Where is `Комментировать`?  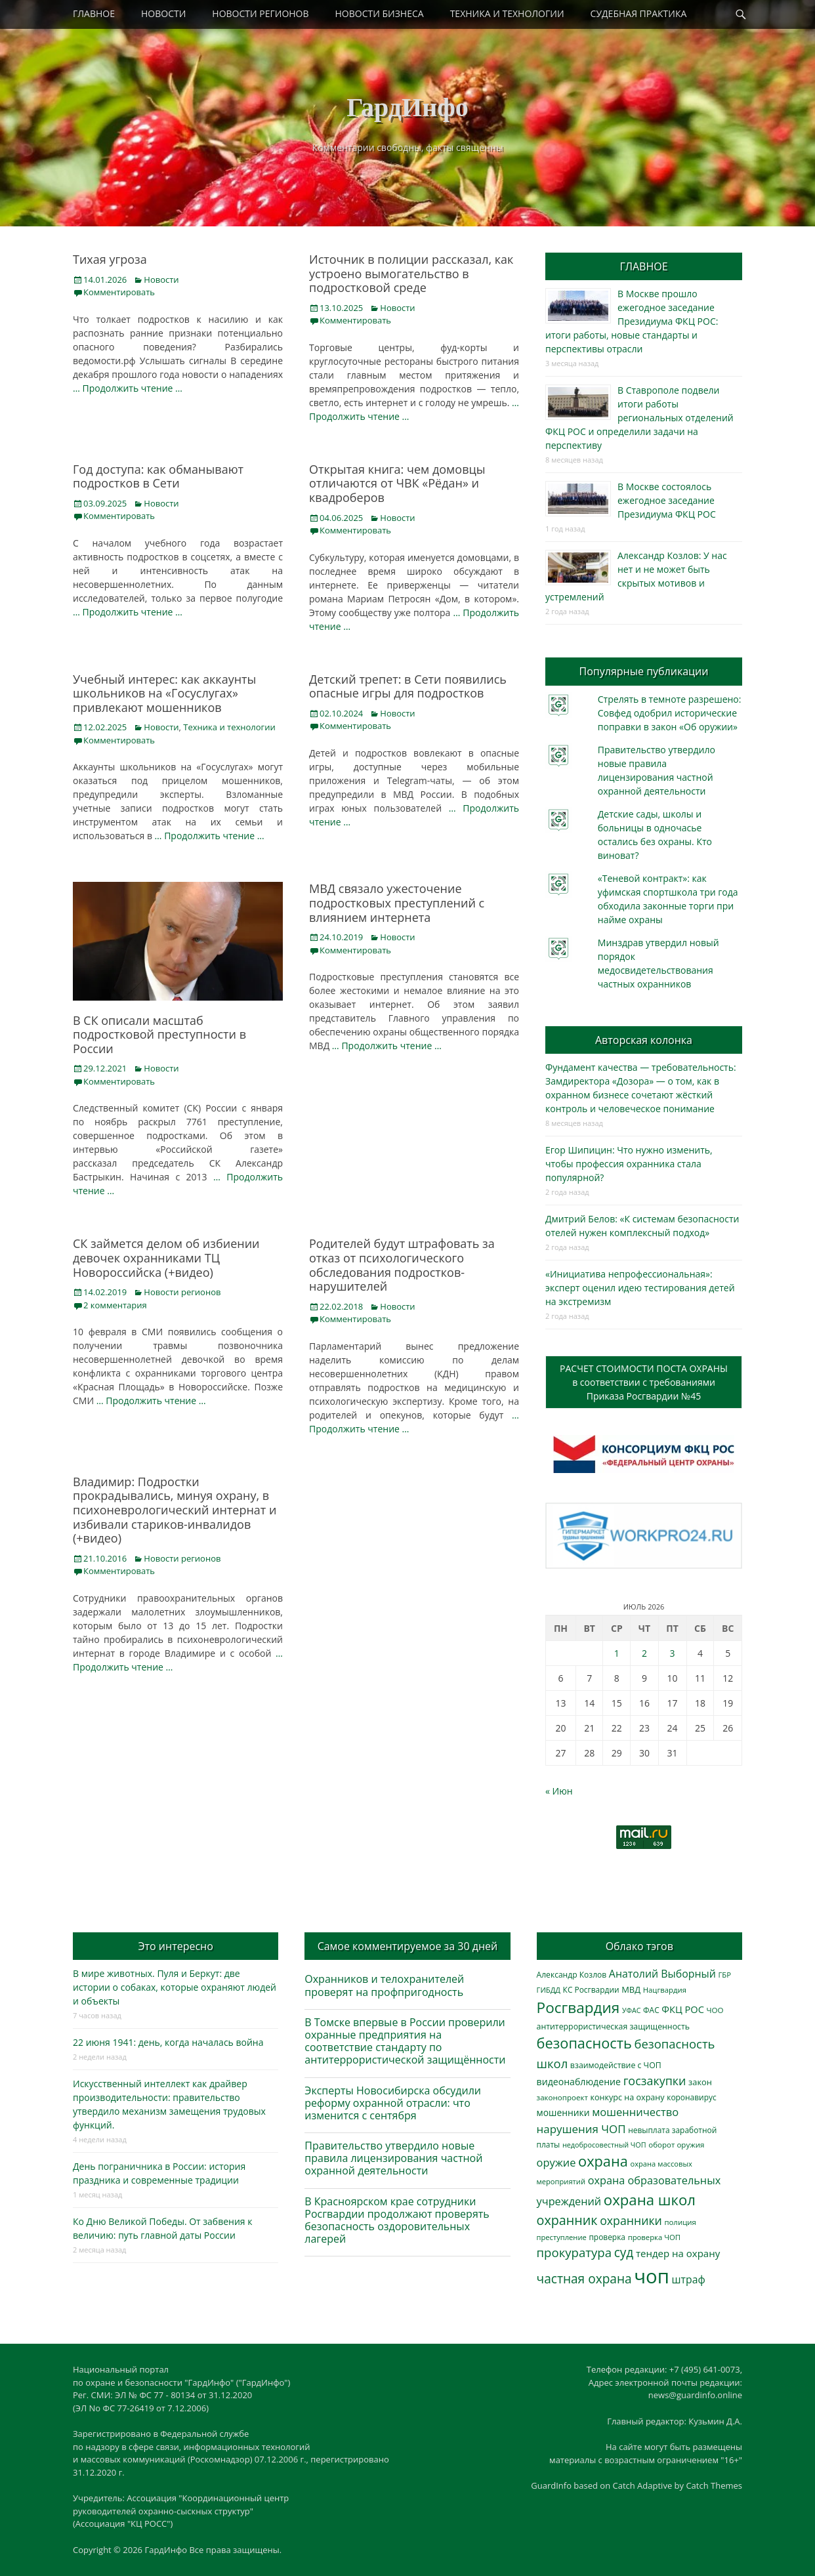
Комментировать is located at coordinates (119, 292).